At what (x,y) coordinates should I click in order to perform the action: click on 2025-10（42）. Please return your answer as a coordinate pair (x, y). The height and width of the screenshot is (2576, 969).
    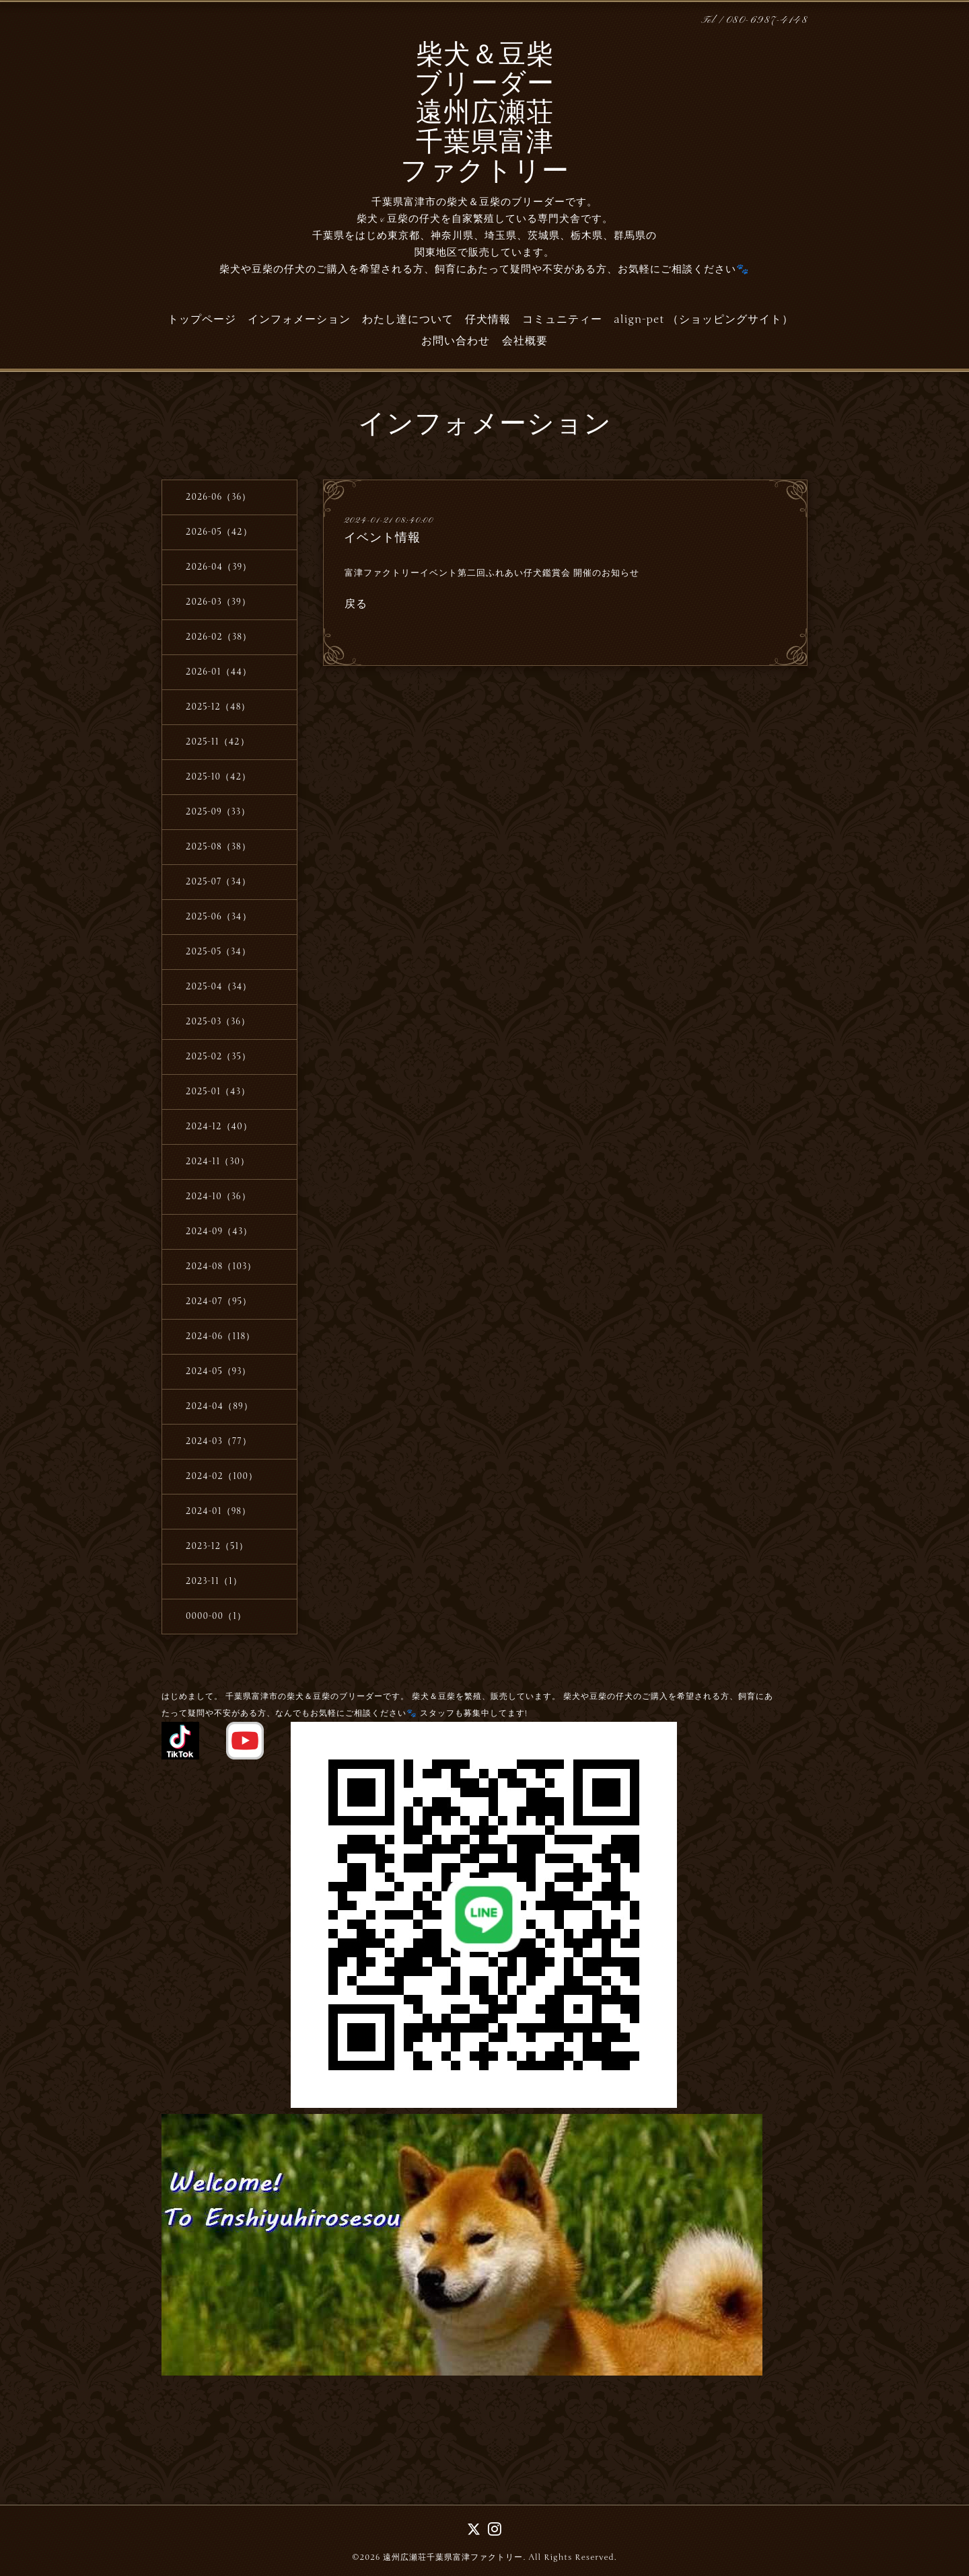
    Looking at the image, I should click on (218, 776).